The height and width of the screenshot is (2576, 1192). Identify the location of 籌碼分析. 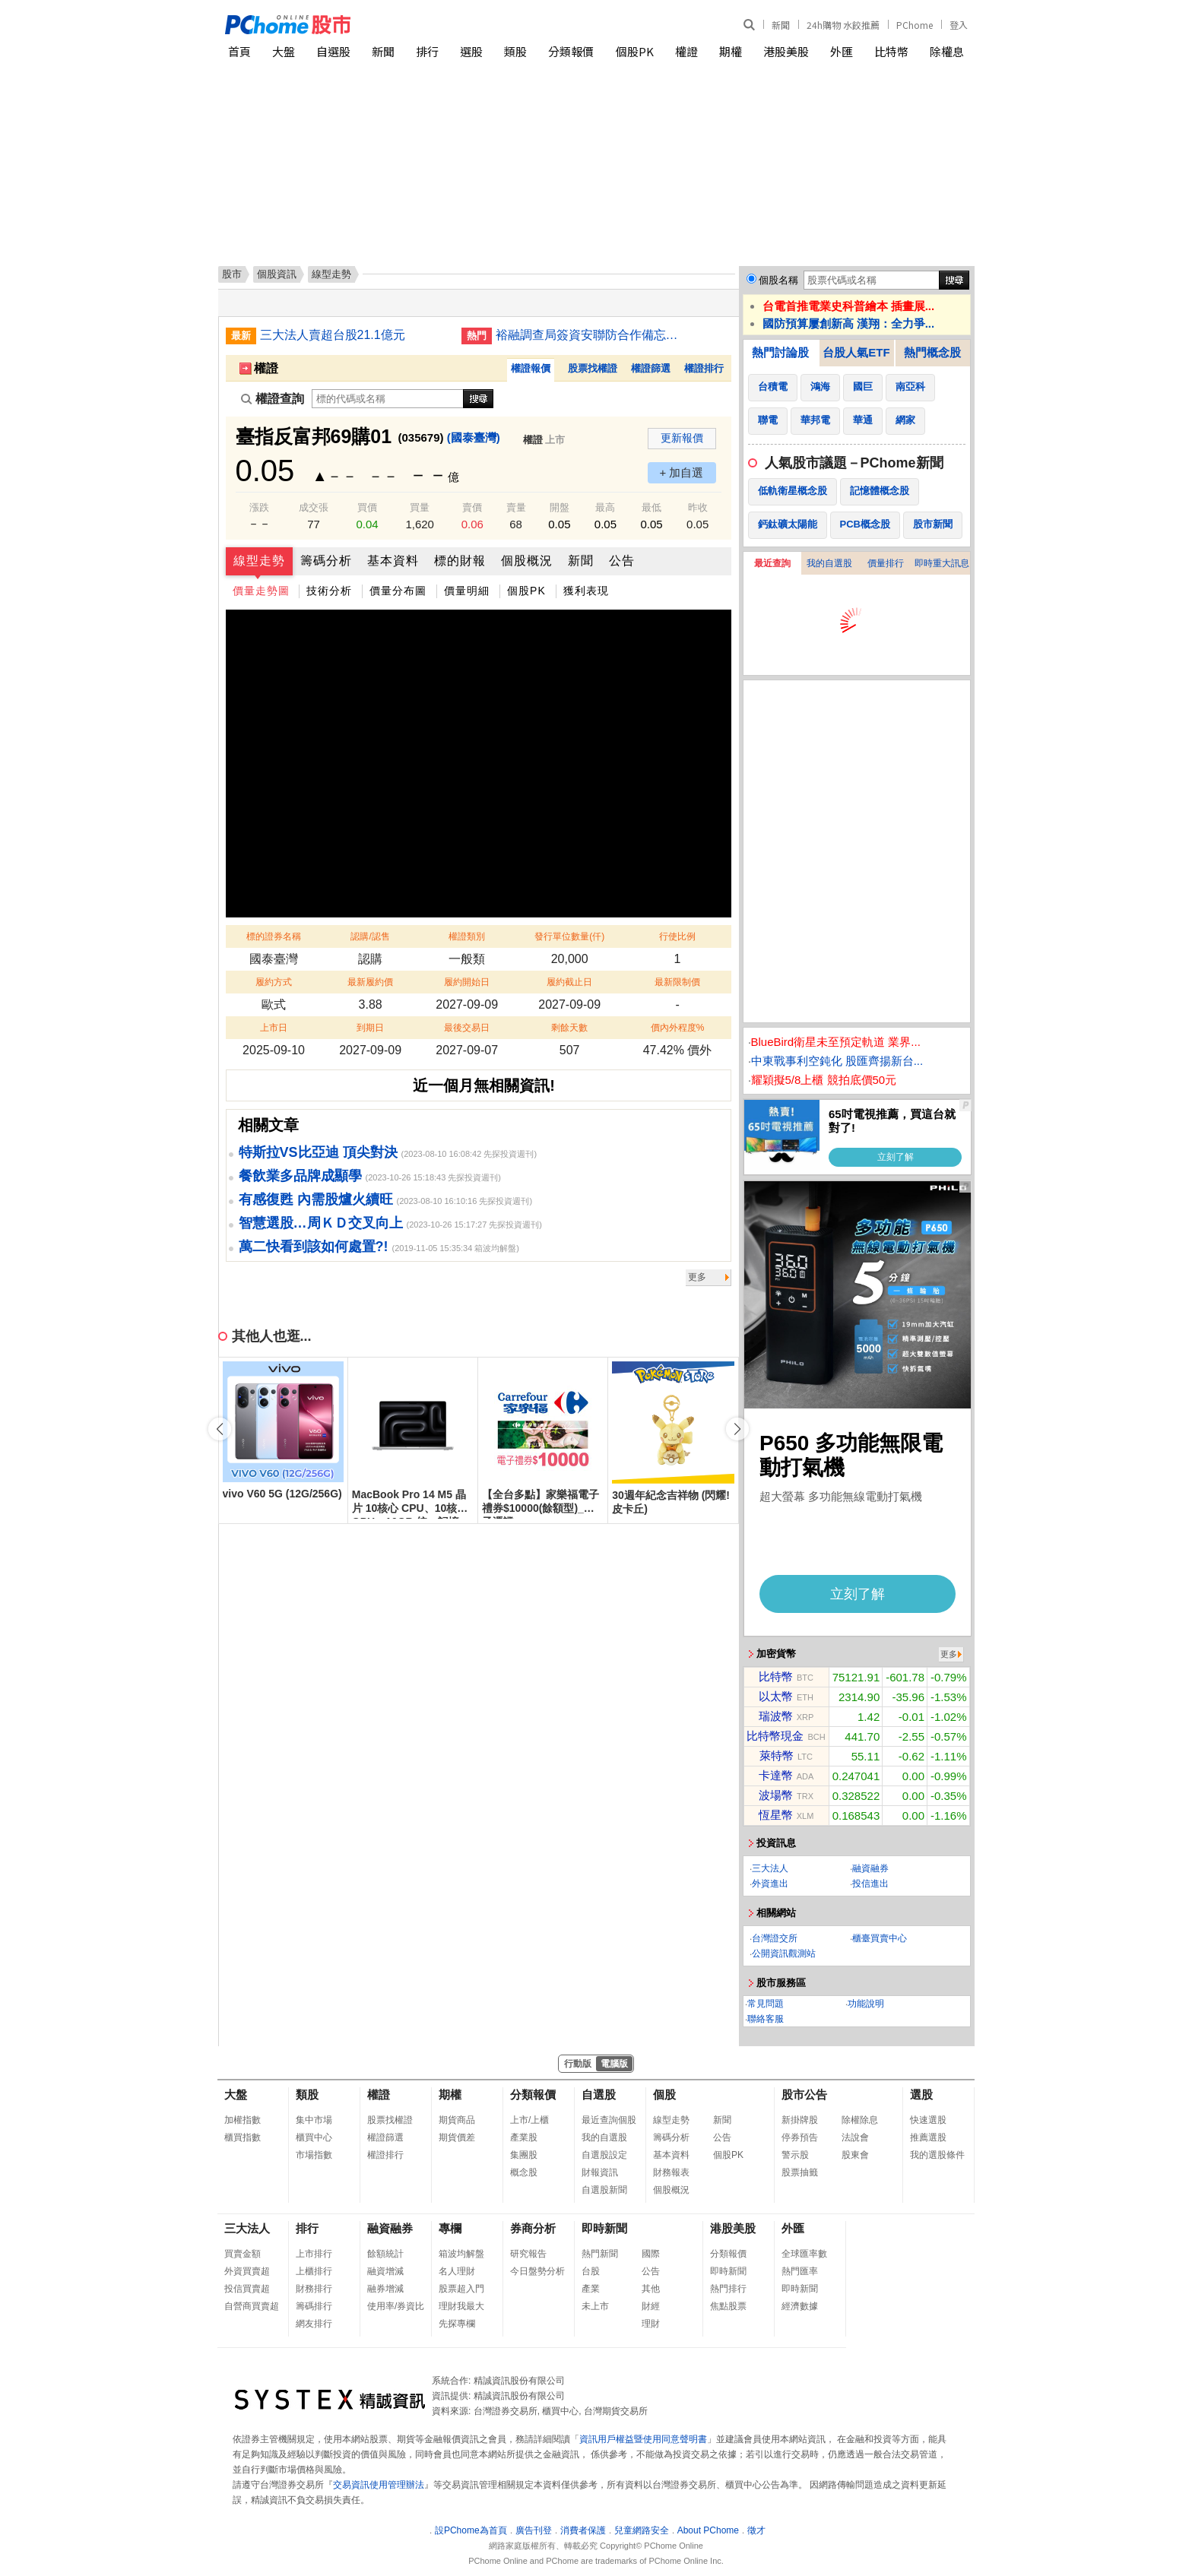
(326, 560).